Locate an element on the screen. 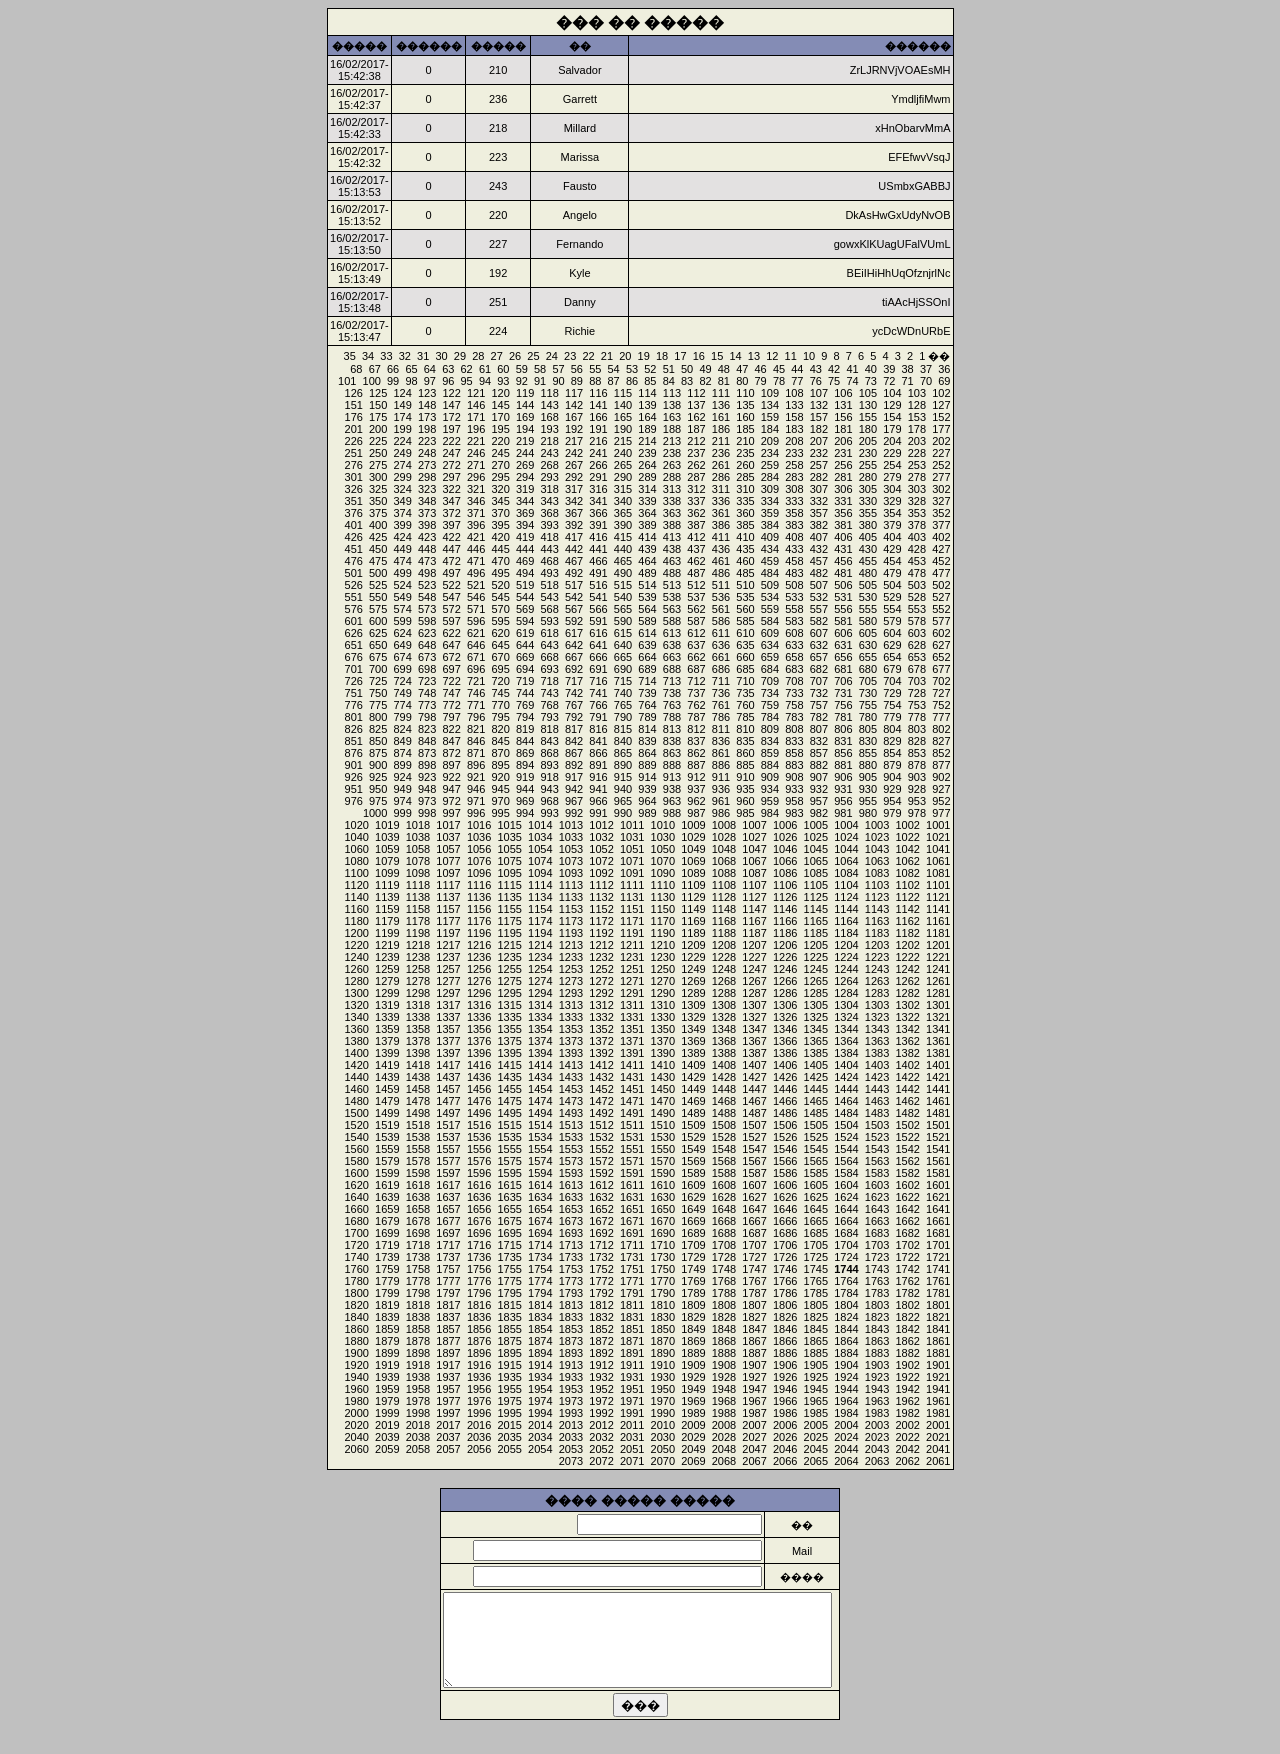  870 is located at coordinates (500, 753).